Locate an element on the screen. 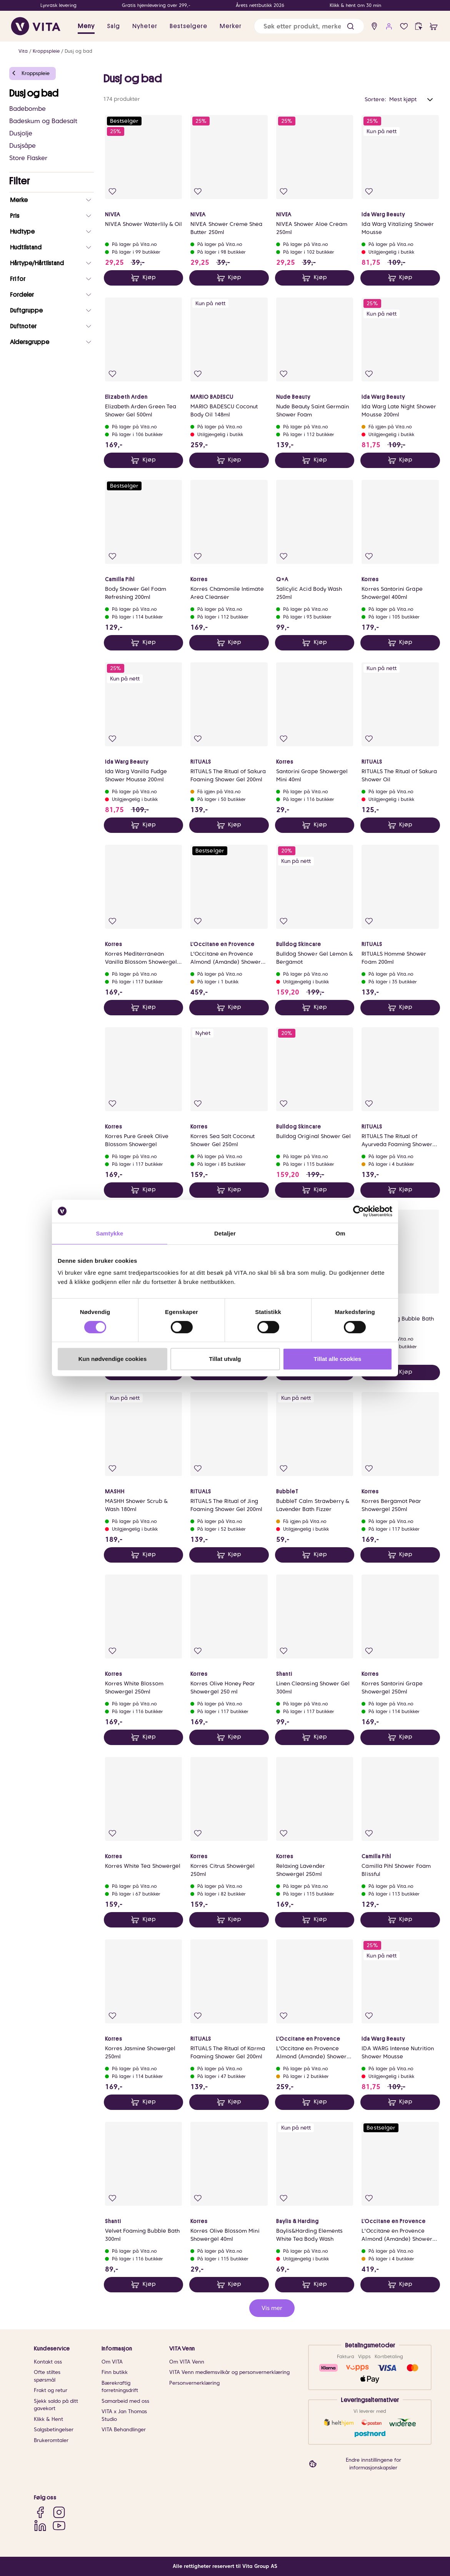  Kontakt oss is located at coordinates (48, 2362).